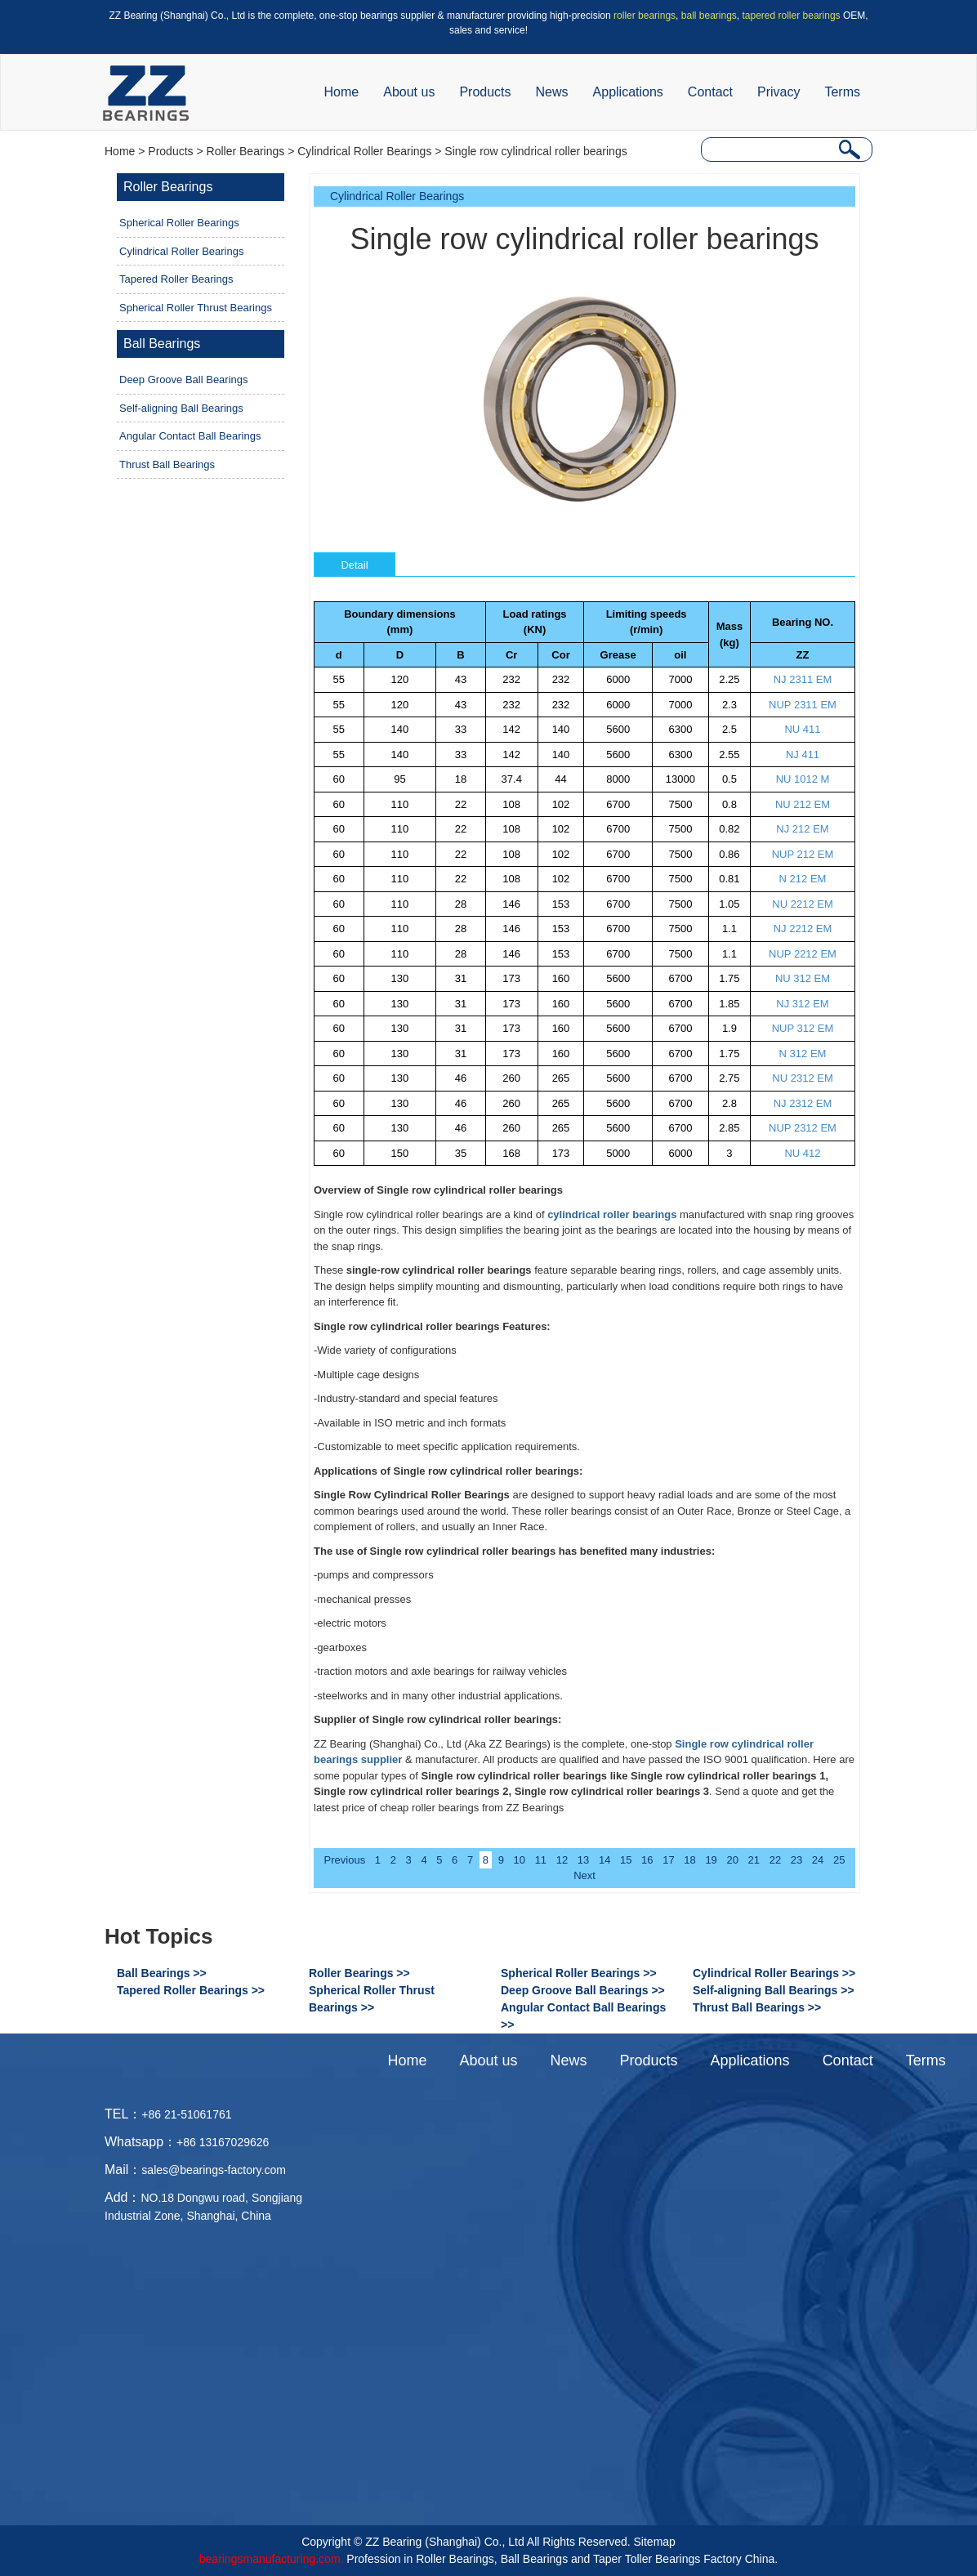 This screenshot has width=977, height=2576. Describe the element at coordinates (802, 954) in the screenshot. I see `NUP 2212 EM` at that location.